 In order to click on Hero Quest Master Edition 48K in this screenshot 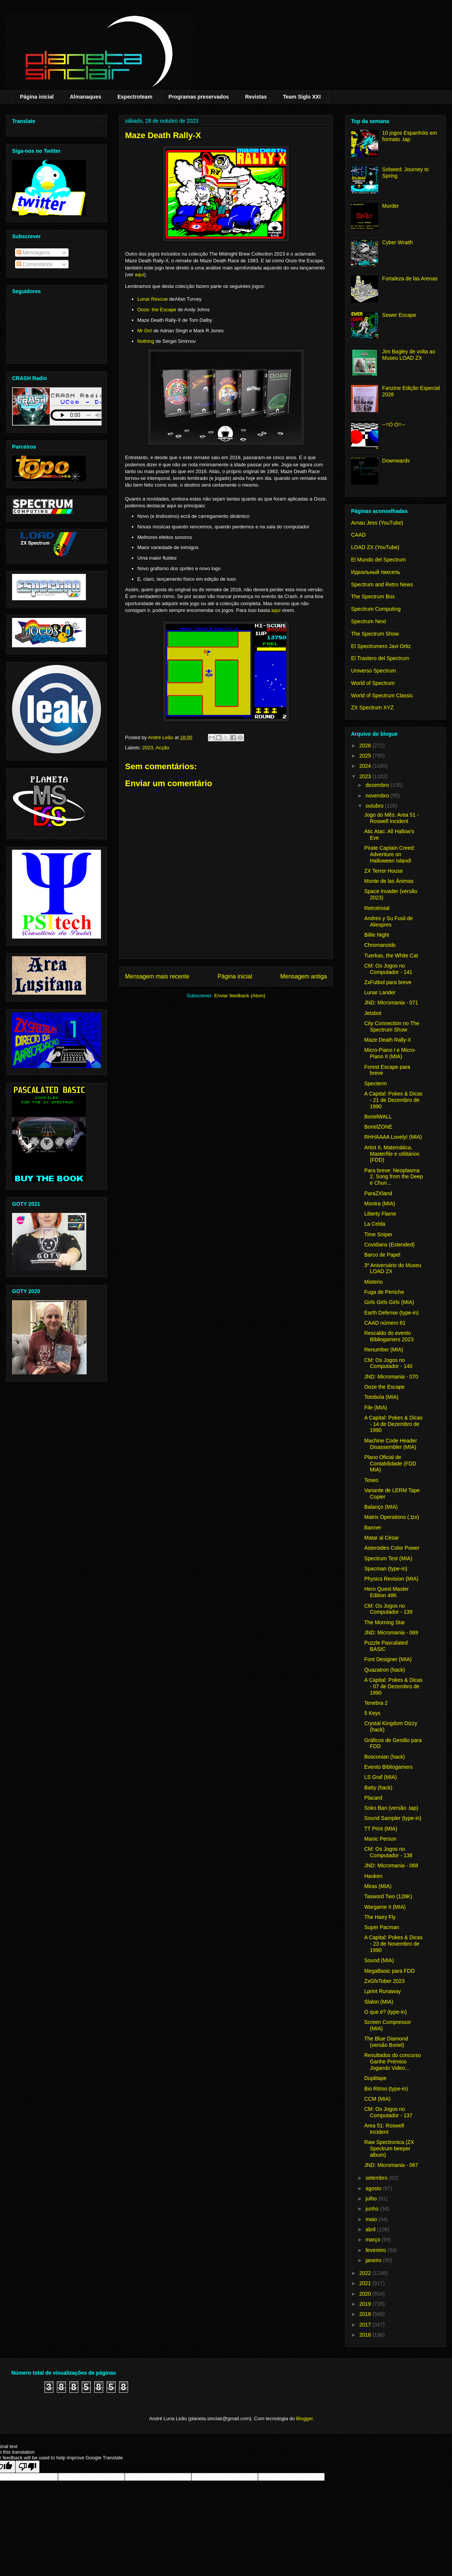, I will do `click(386, 1592)`.